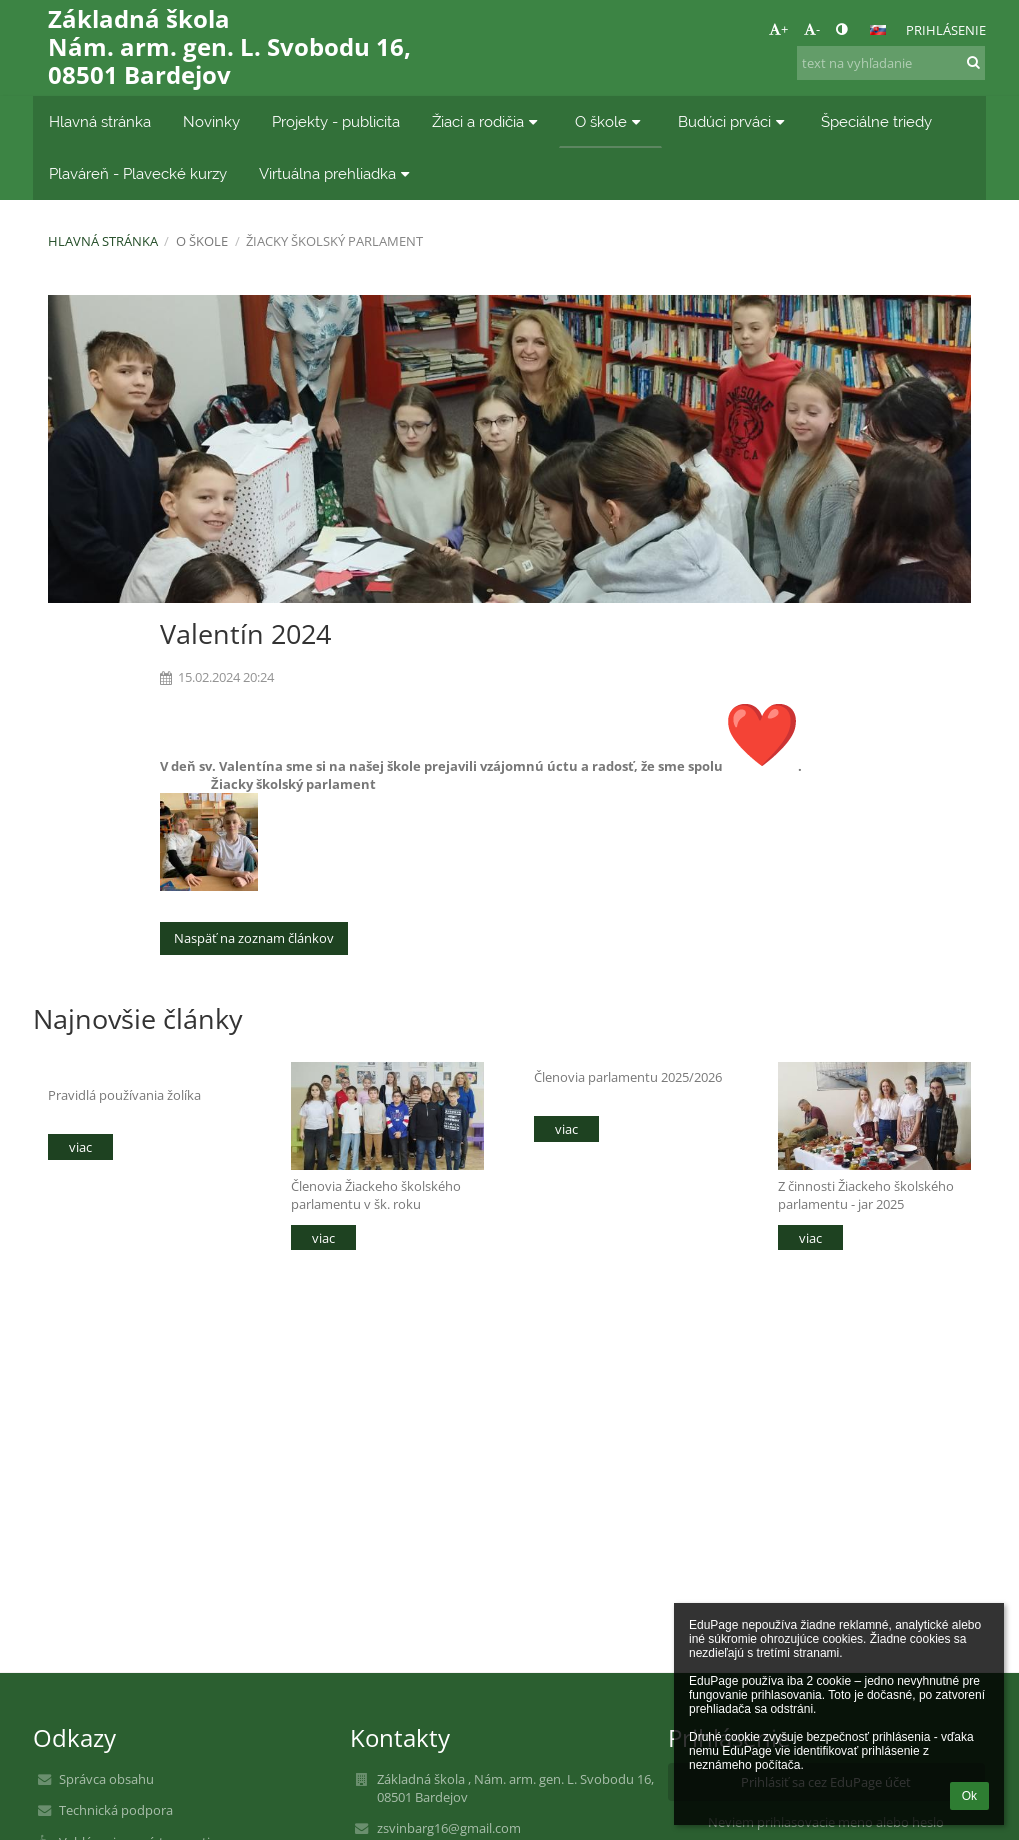 The height and width of the screenshot is (1840, 1019). Describe the element at coordinates (866, 1194) in the screenshot. I see `Z činnosti Žiackeho školského parlamentu - jar 2025` at that location.